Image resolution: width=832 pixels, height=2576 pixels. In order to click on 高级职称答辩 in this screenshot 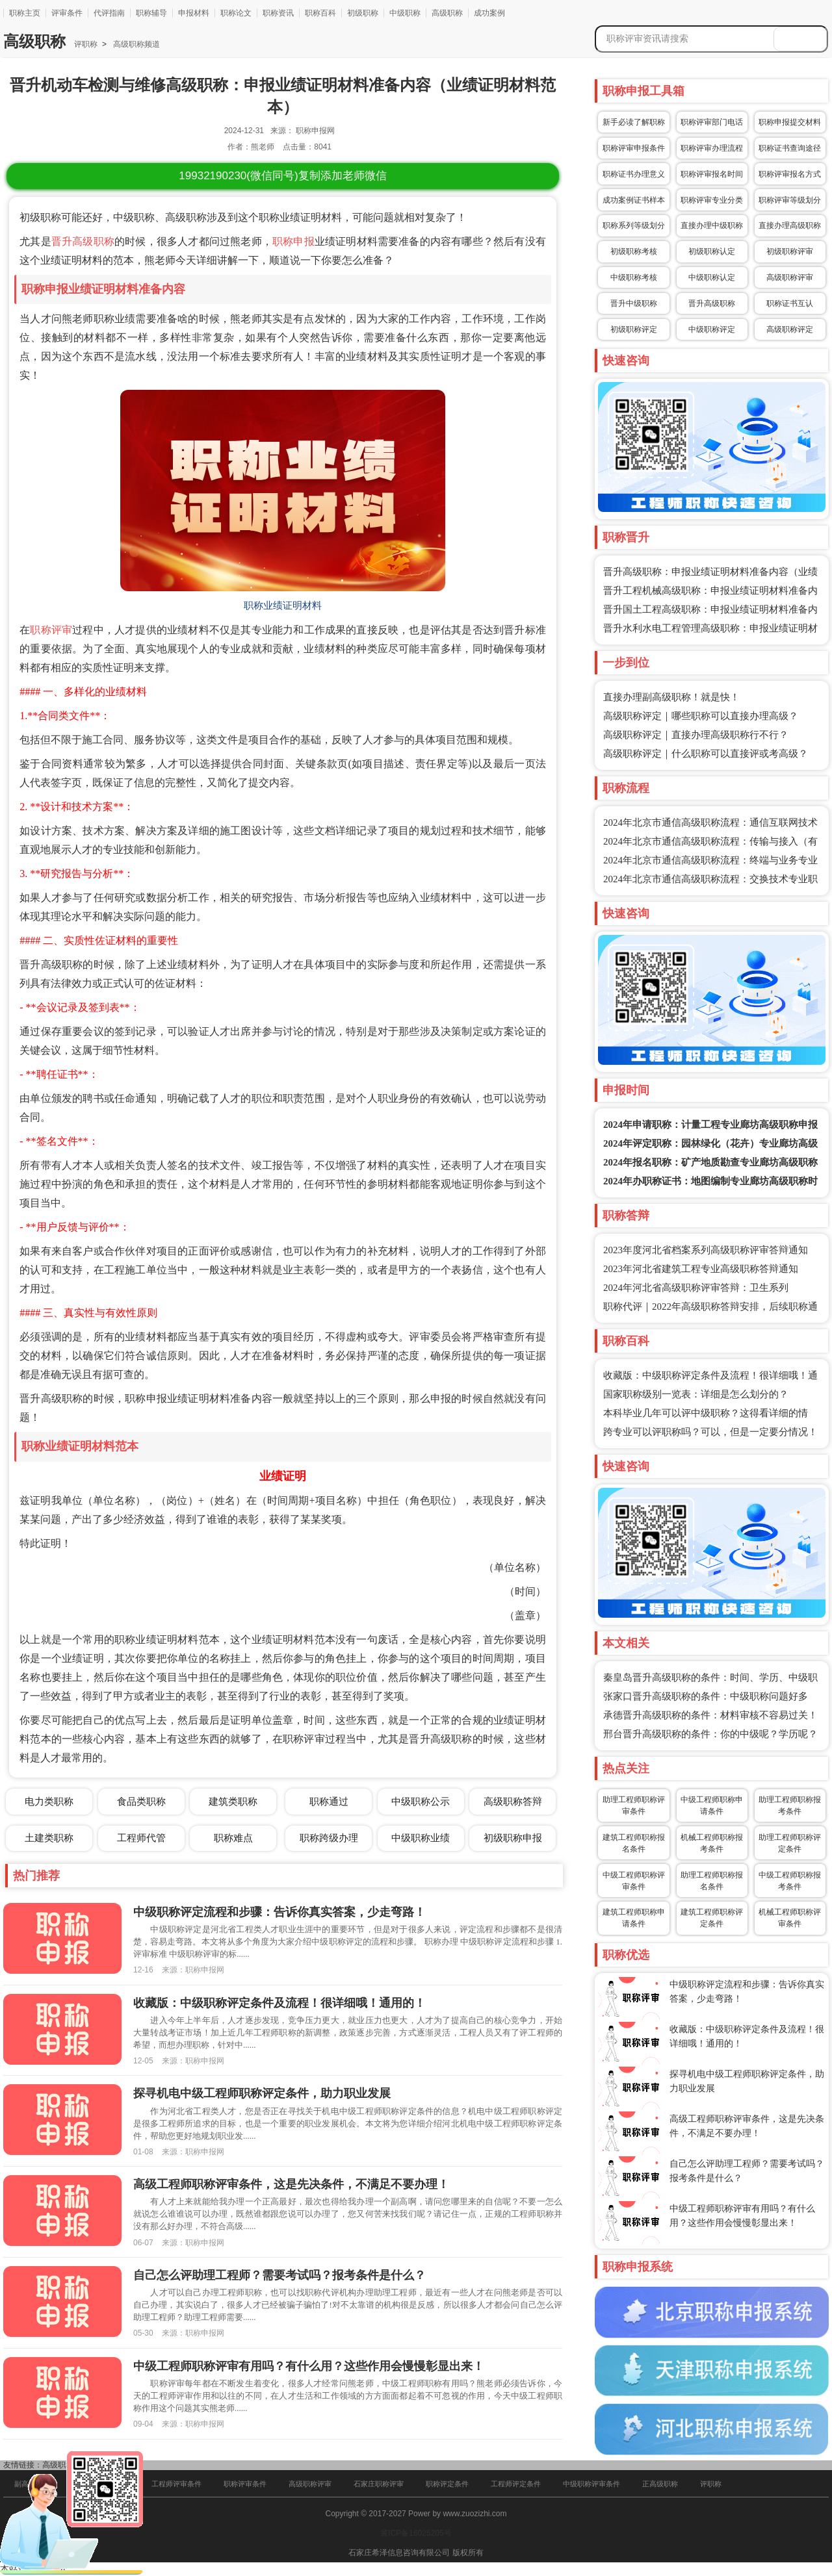, I will do `click(513, 1801)`.